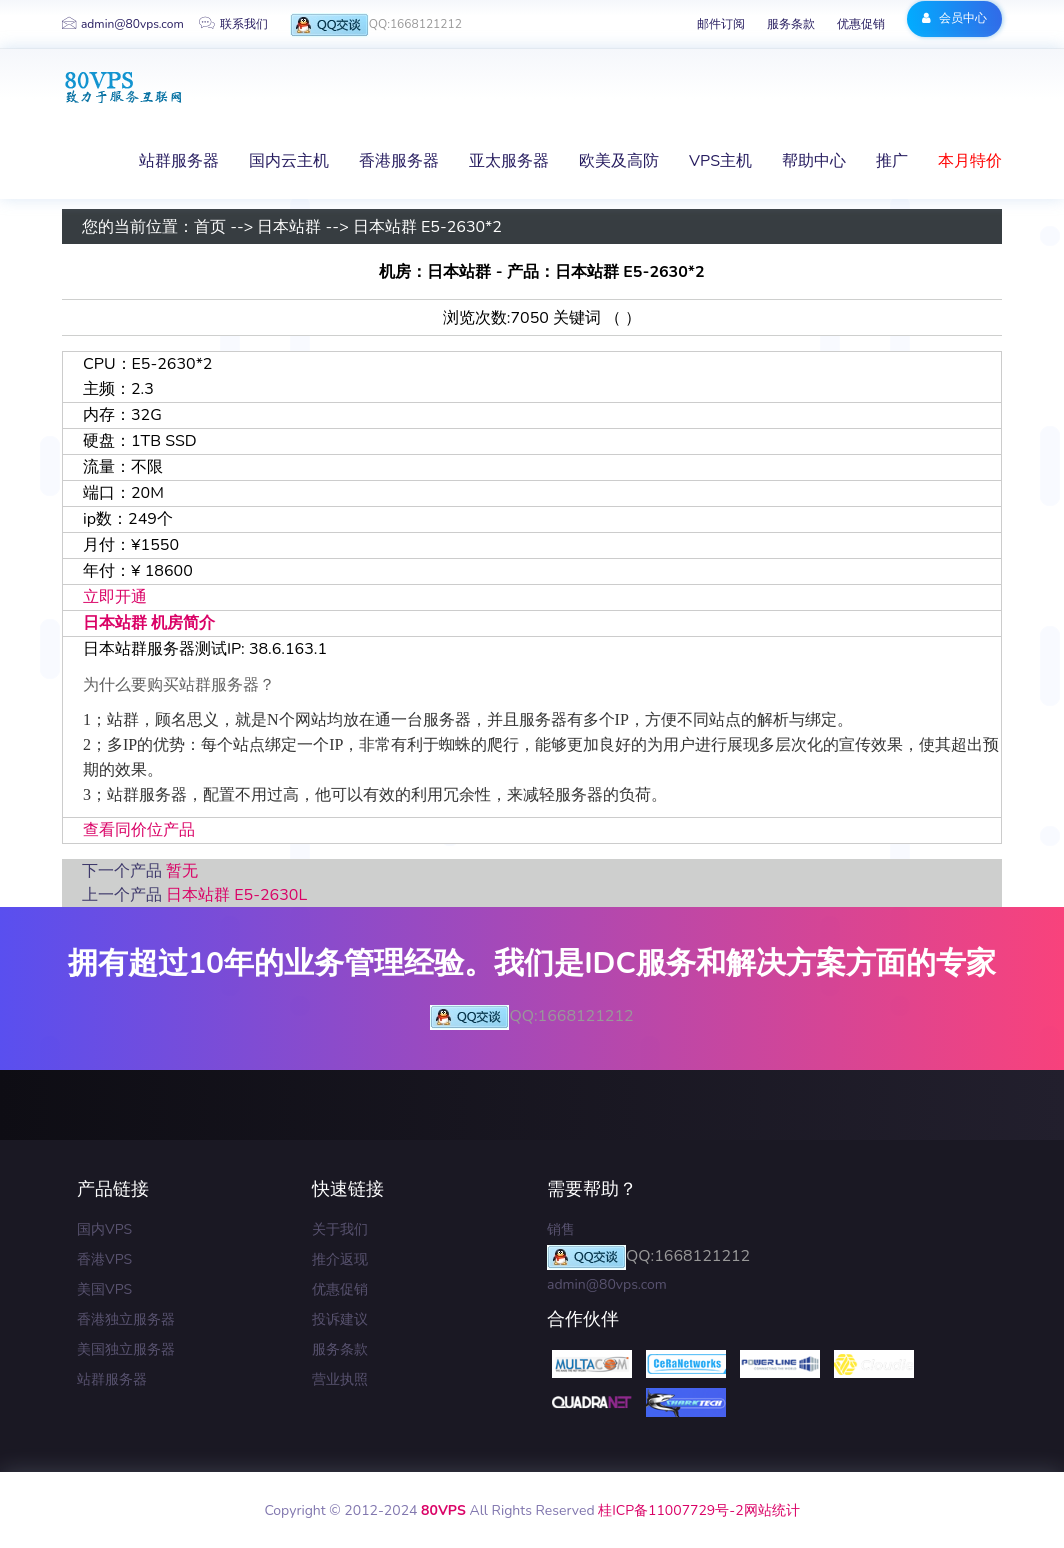 The width and height of the screenshot is (1064, 1548). I want to click on 日本站群 E5-2630*2, so click(427, 227).